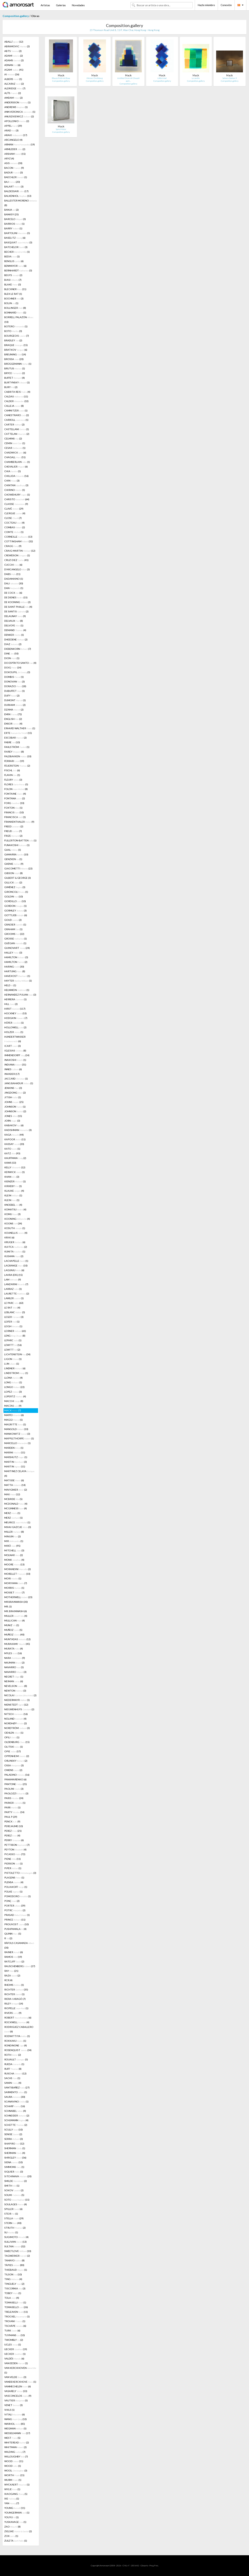 This screenshot has width=249, height=2576. I want to click on BLAKE (3), so click(12, 284).